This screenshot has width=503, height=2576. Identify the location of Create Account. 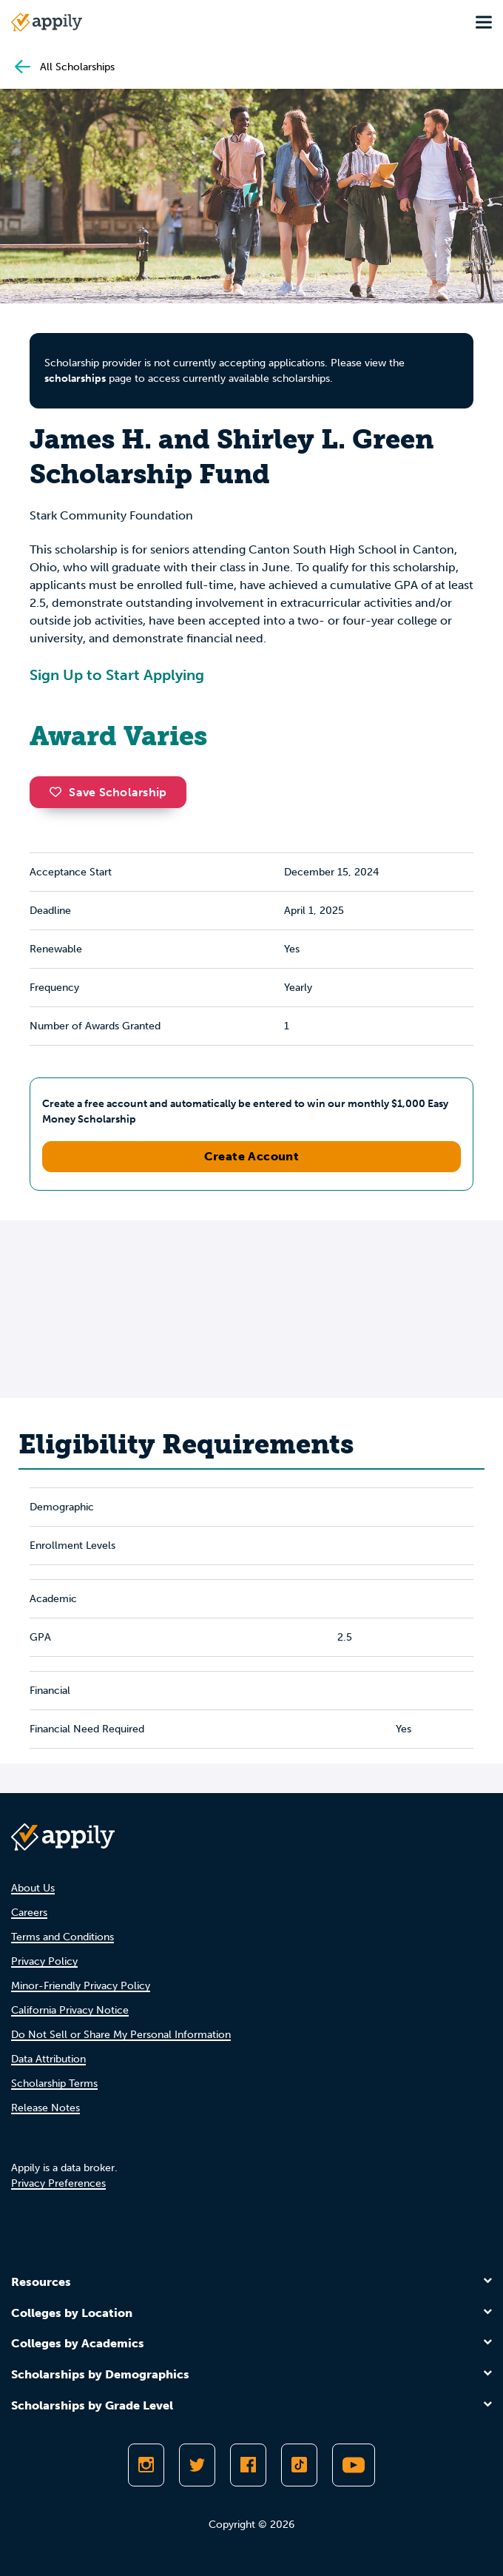
(252, 1156).